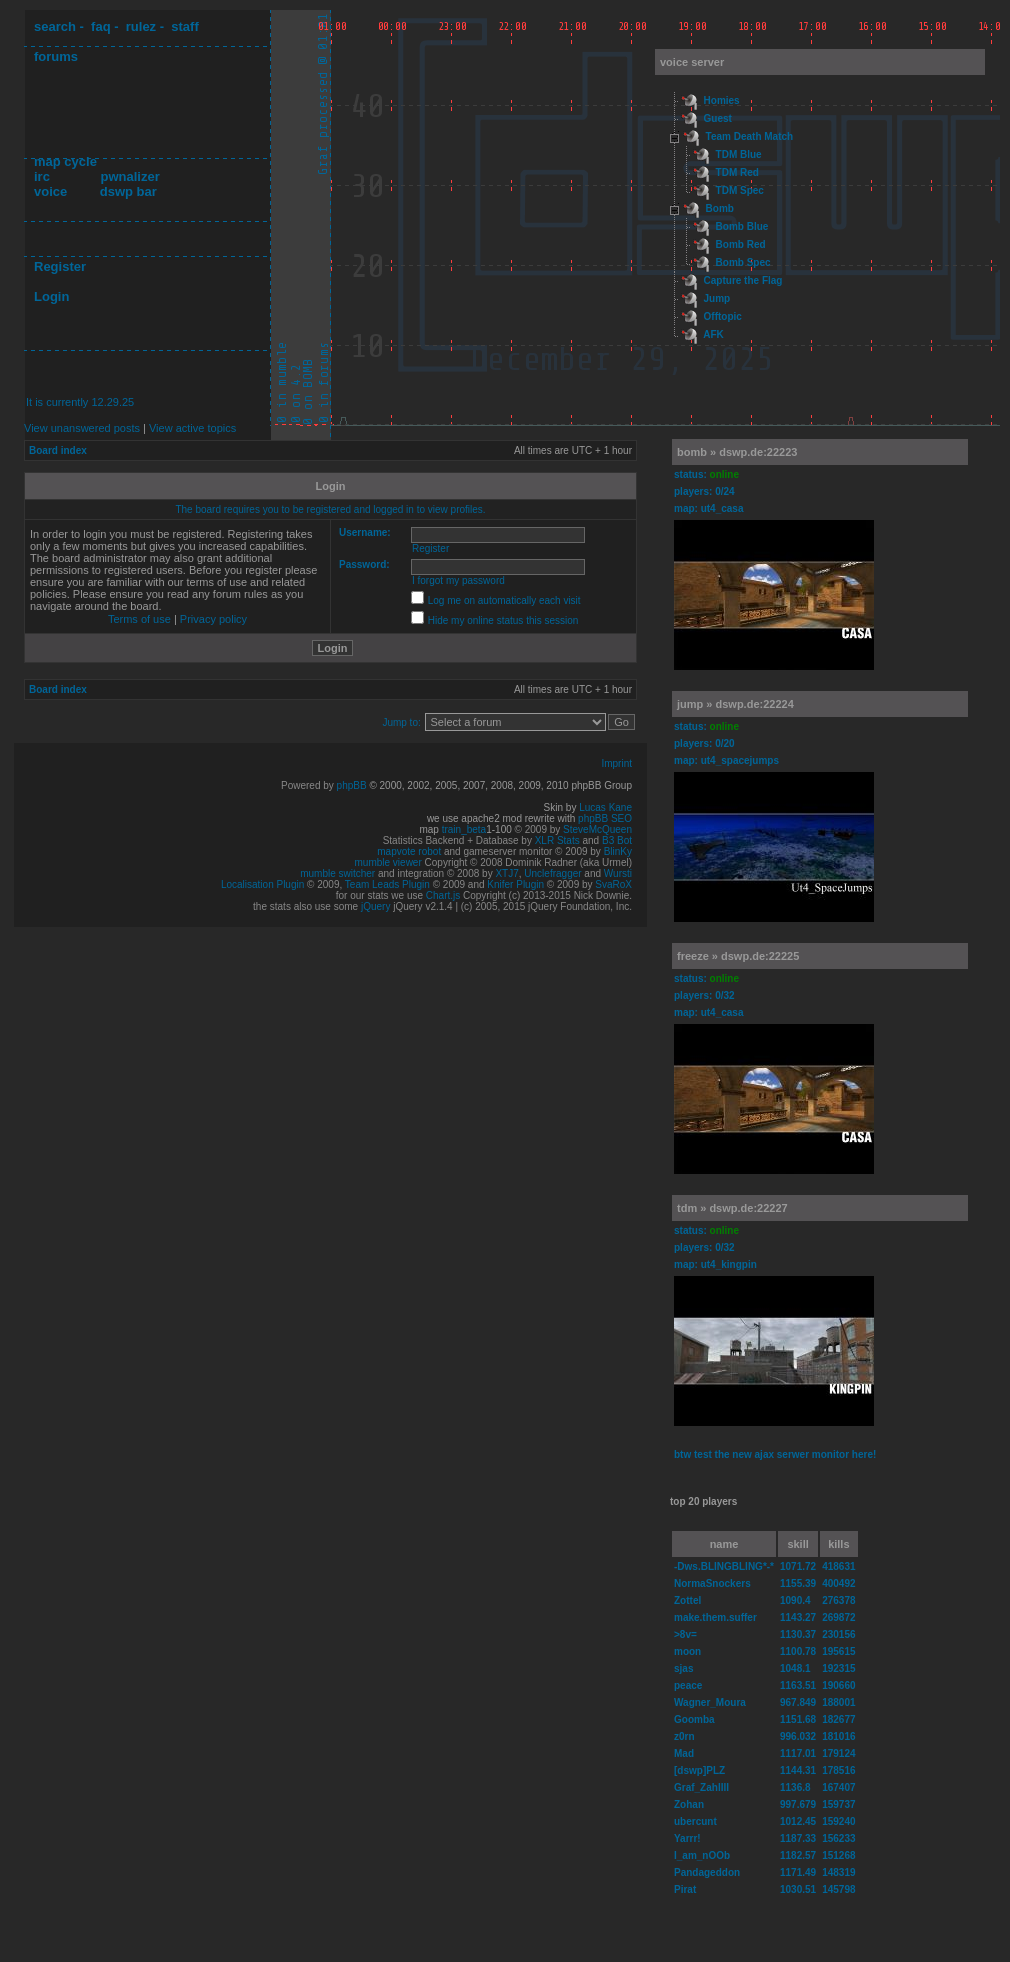  Describe the element at coordinates (82, 428) in the screenshot. I see `View unanswered posts` at that location.